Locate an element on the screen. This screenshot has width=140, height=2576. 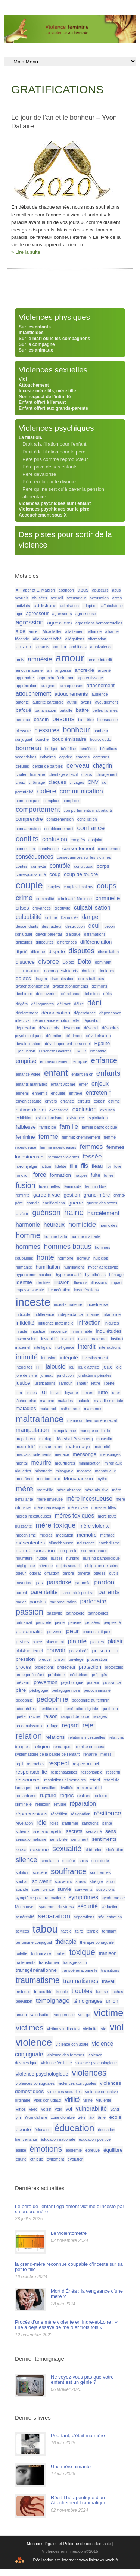
boulot-dodo [boulot-dodo (1 élément)] is located at coordinates (100, 739).